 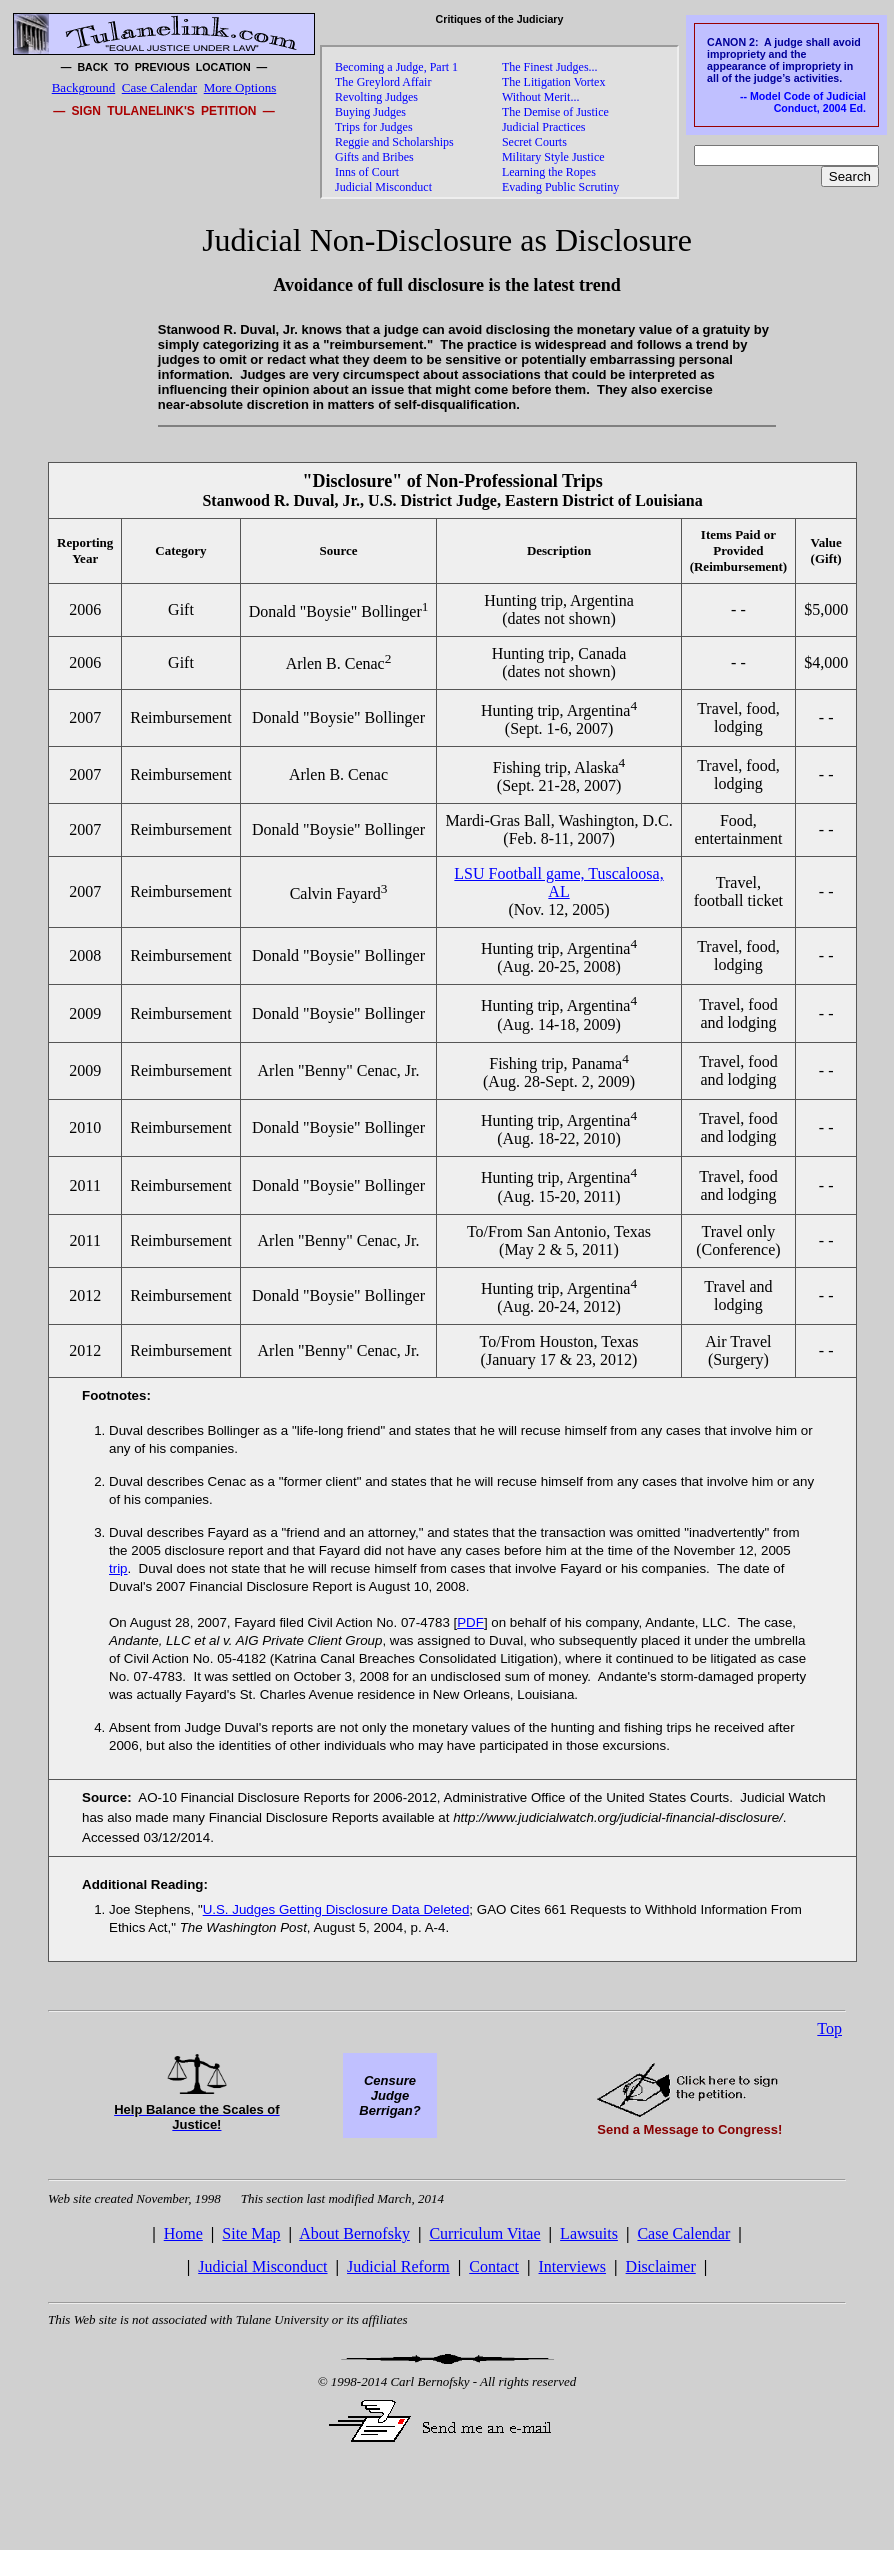 I want to click on Top, so click(x=829, y=2028).